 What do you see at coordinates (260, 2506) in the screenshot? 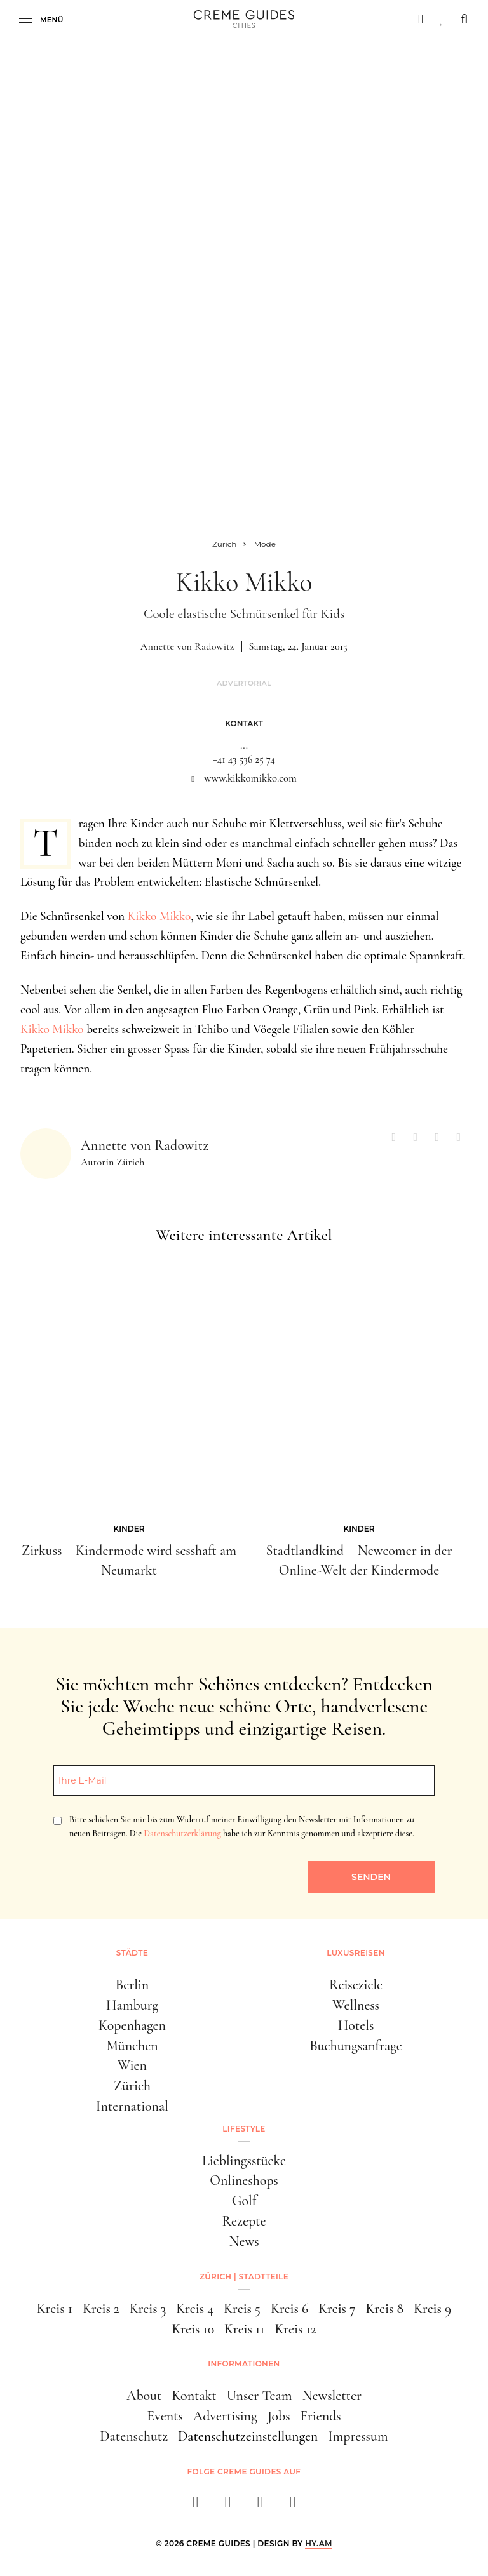
I see `[pinterest]` at bounding box center [260, 2506].